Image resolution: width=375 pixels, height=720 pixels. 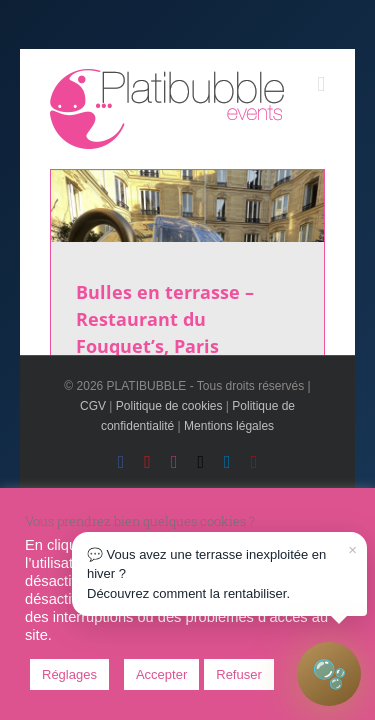 I want to click on Politique de cookies, so click(x=169, y=432).